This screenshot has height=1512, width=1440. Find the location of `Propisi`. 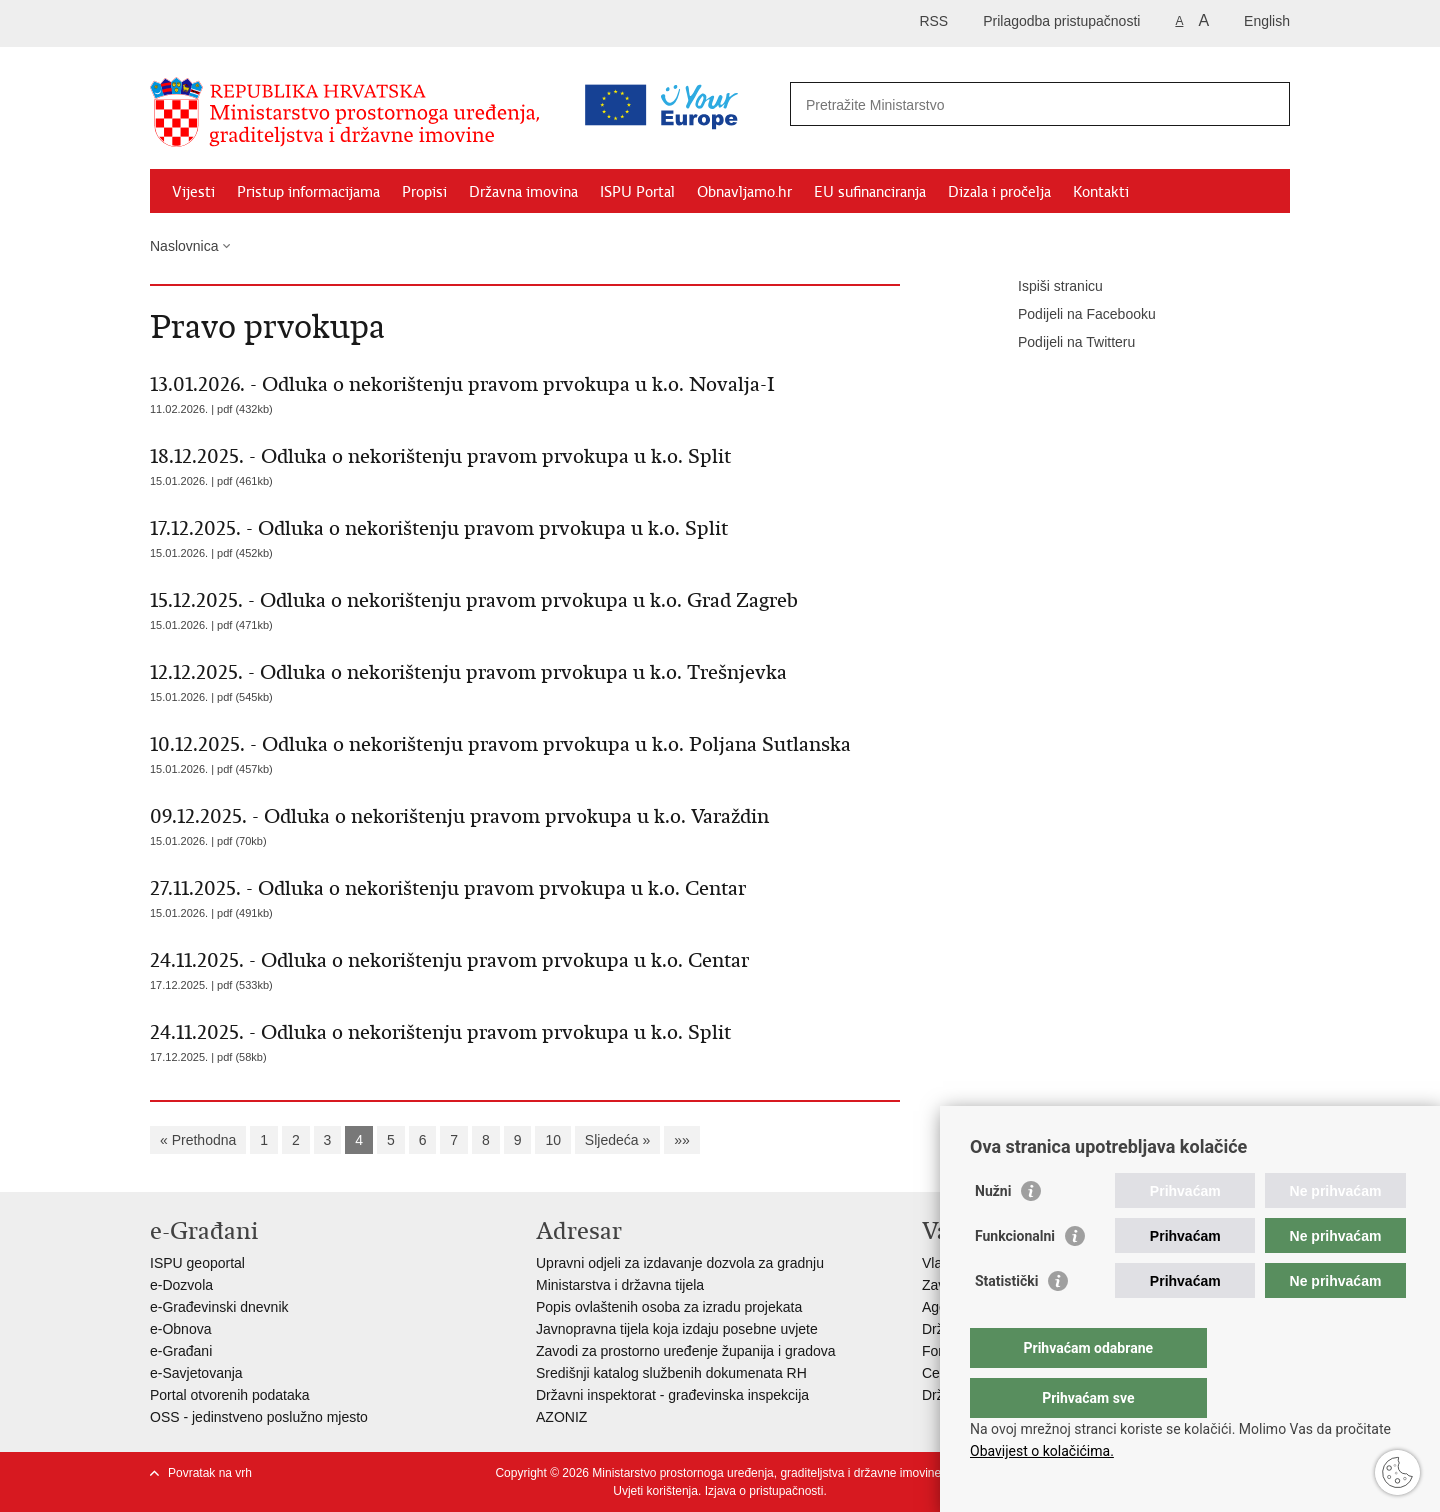

Propisi is located at coordinates (424, 192).